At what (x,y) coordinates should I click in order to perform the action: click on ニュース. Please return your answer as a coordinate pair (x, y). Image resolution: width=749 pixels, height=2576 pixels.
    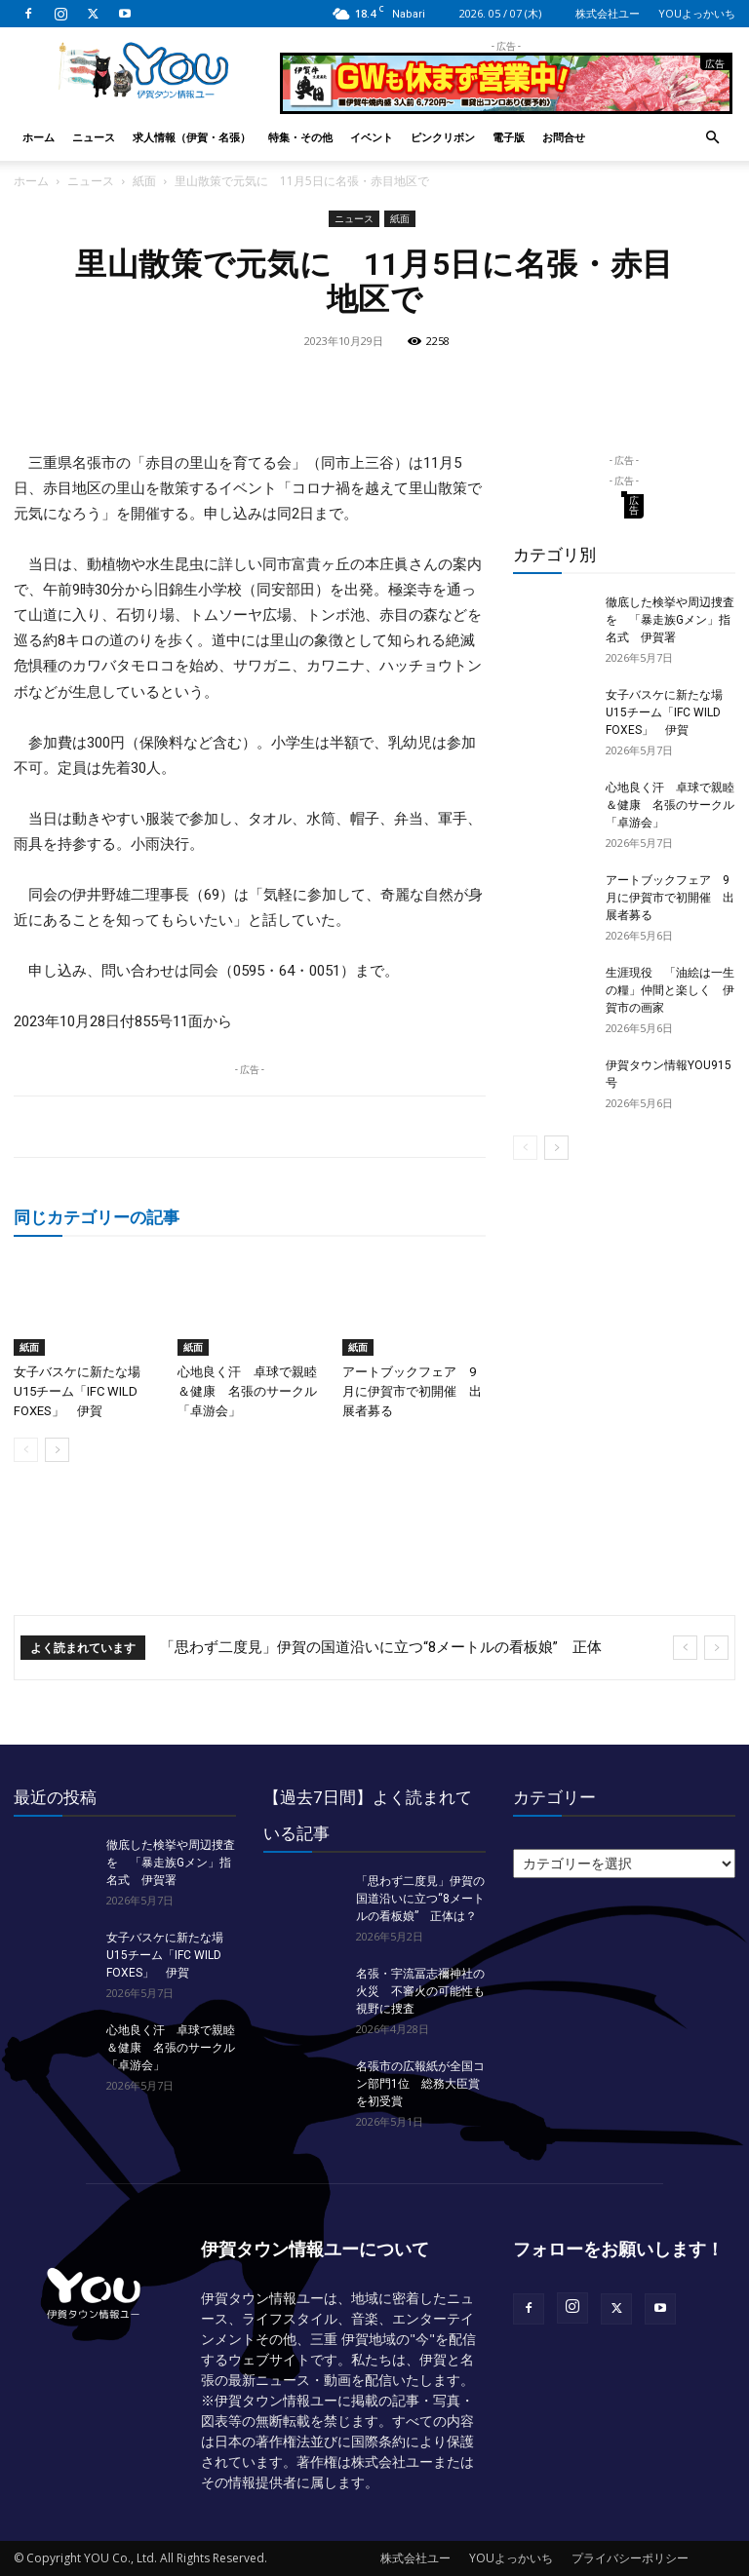
    Looking at the image, I should click on (93, 137).